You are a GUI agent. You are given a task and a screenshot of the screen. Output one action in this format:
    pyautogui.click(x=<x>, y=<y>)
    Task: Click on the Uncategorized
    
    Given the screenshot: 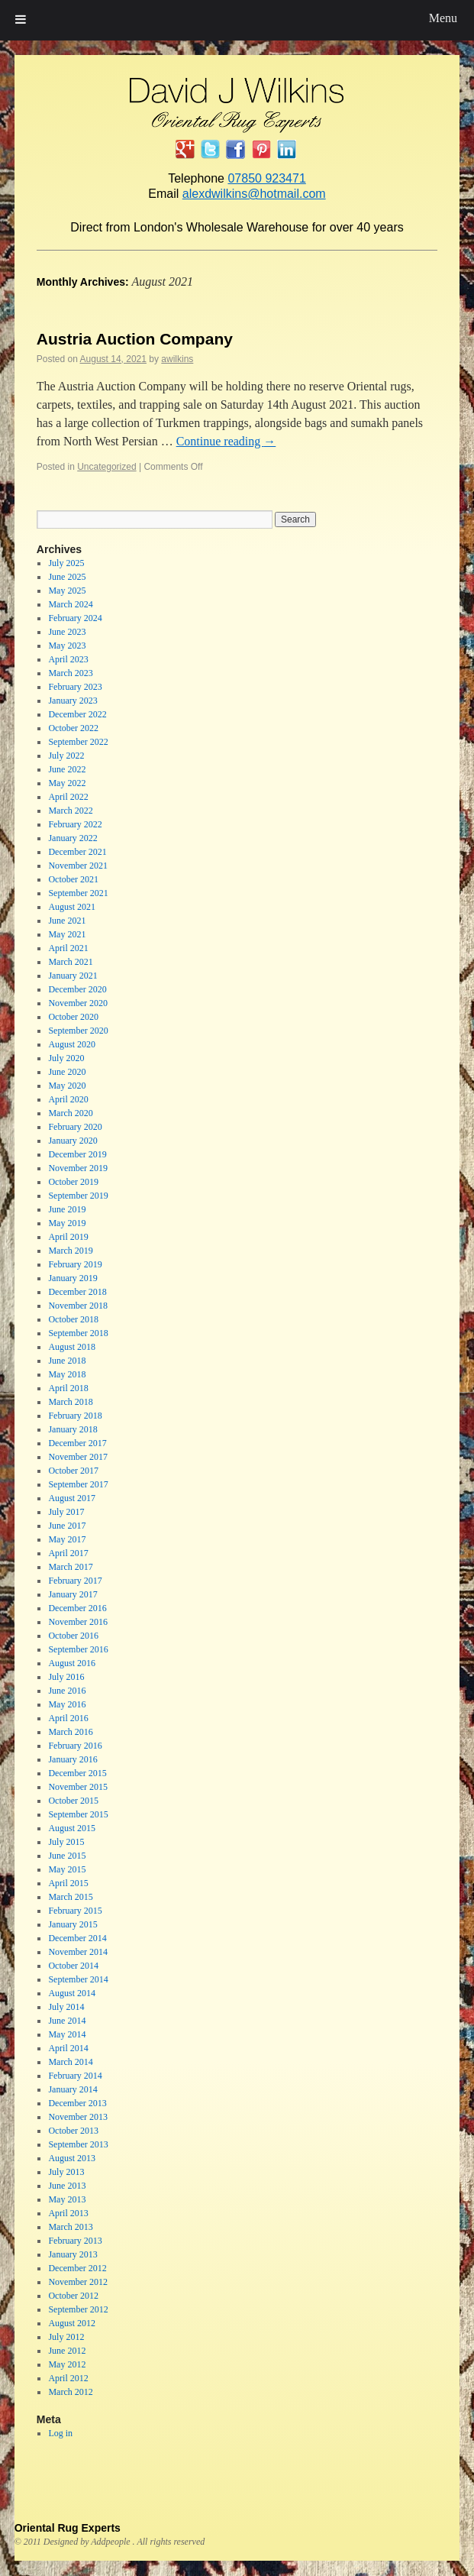 What is the action you would take?
    pyautogui.click(x=106, y=466)
    